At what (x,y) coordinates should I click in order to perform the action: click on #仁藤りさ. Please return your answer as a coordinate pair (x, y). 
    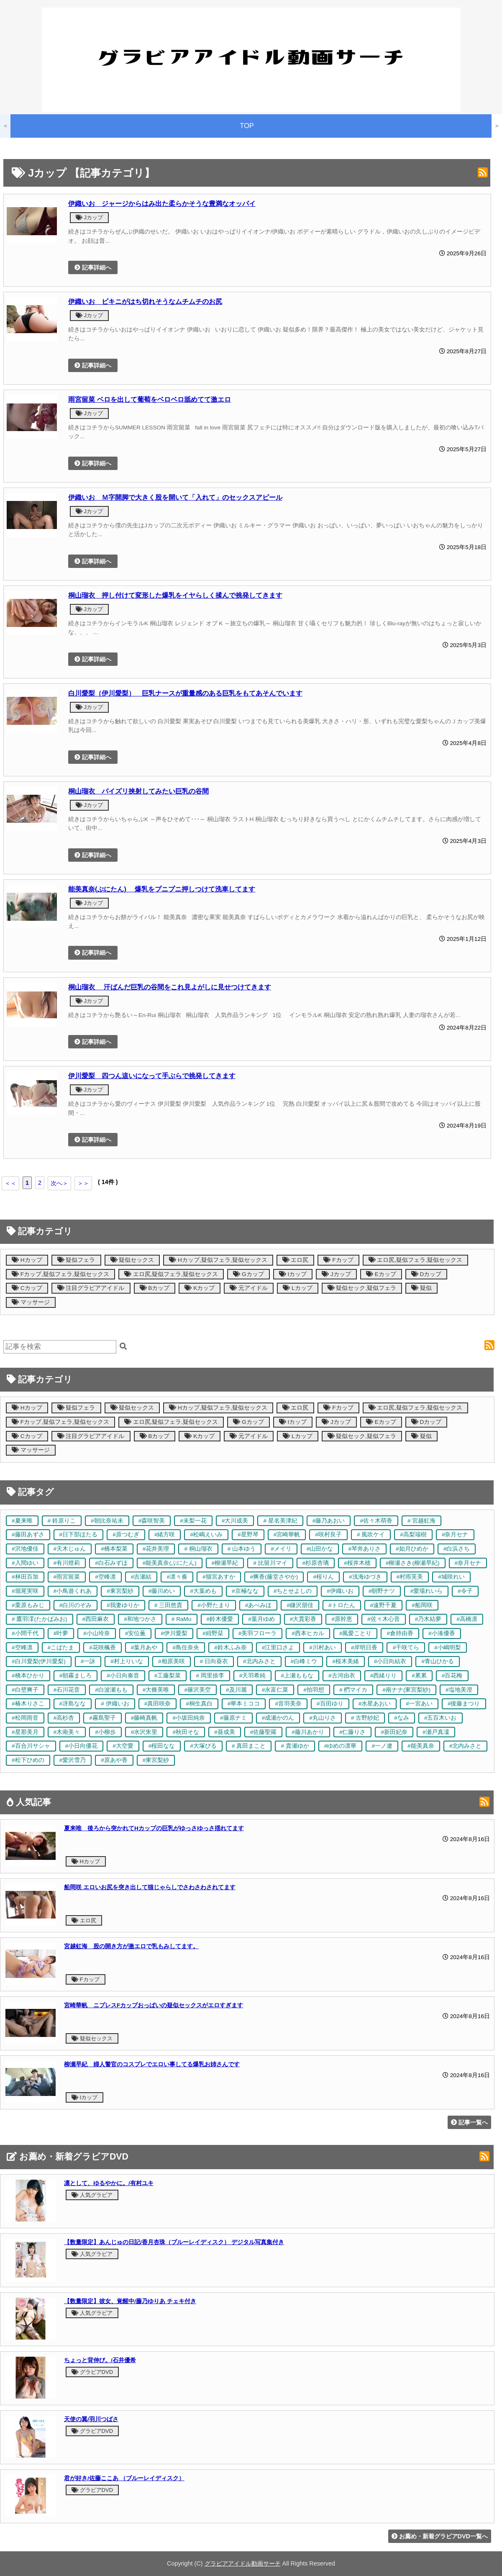
    Looking at the image, I should click on (352, 1732).